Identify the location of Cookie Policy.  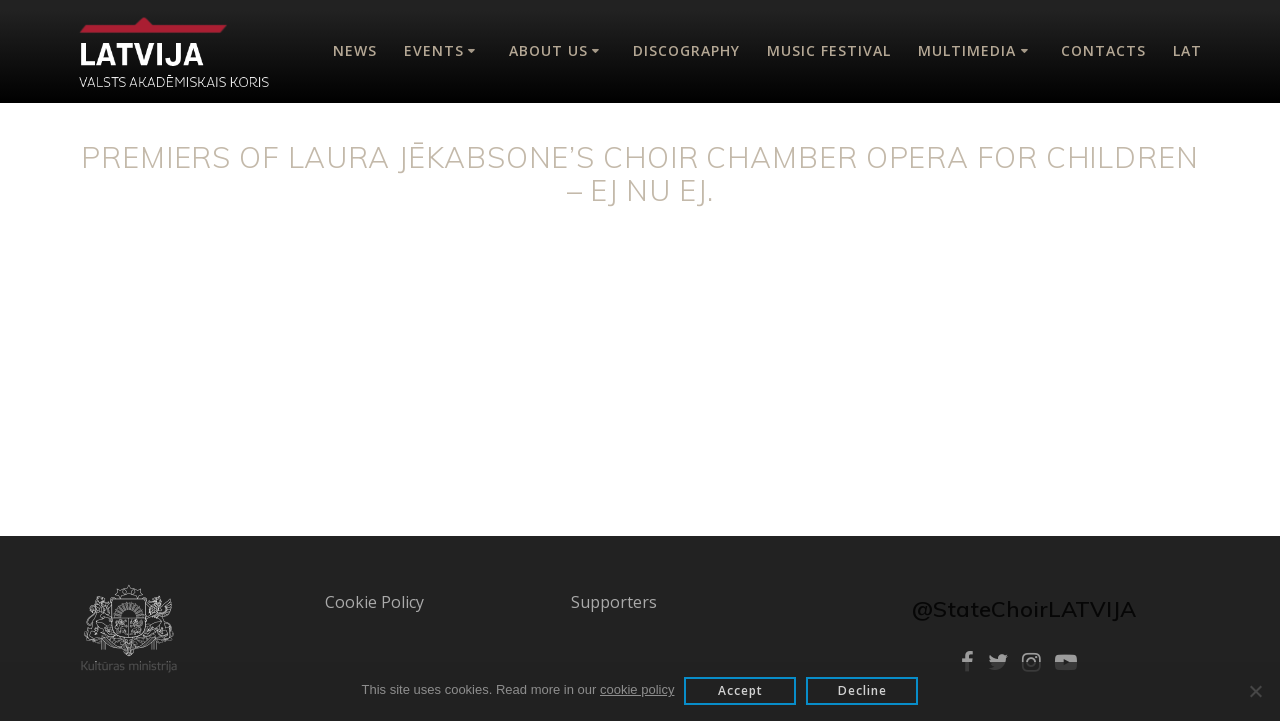
(374, 602).